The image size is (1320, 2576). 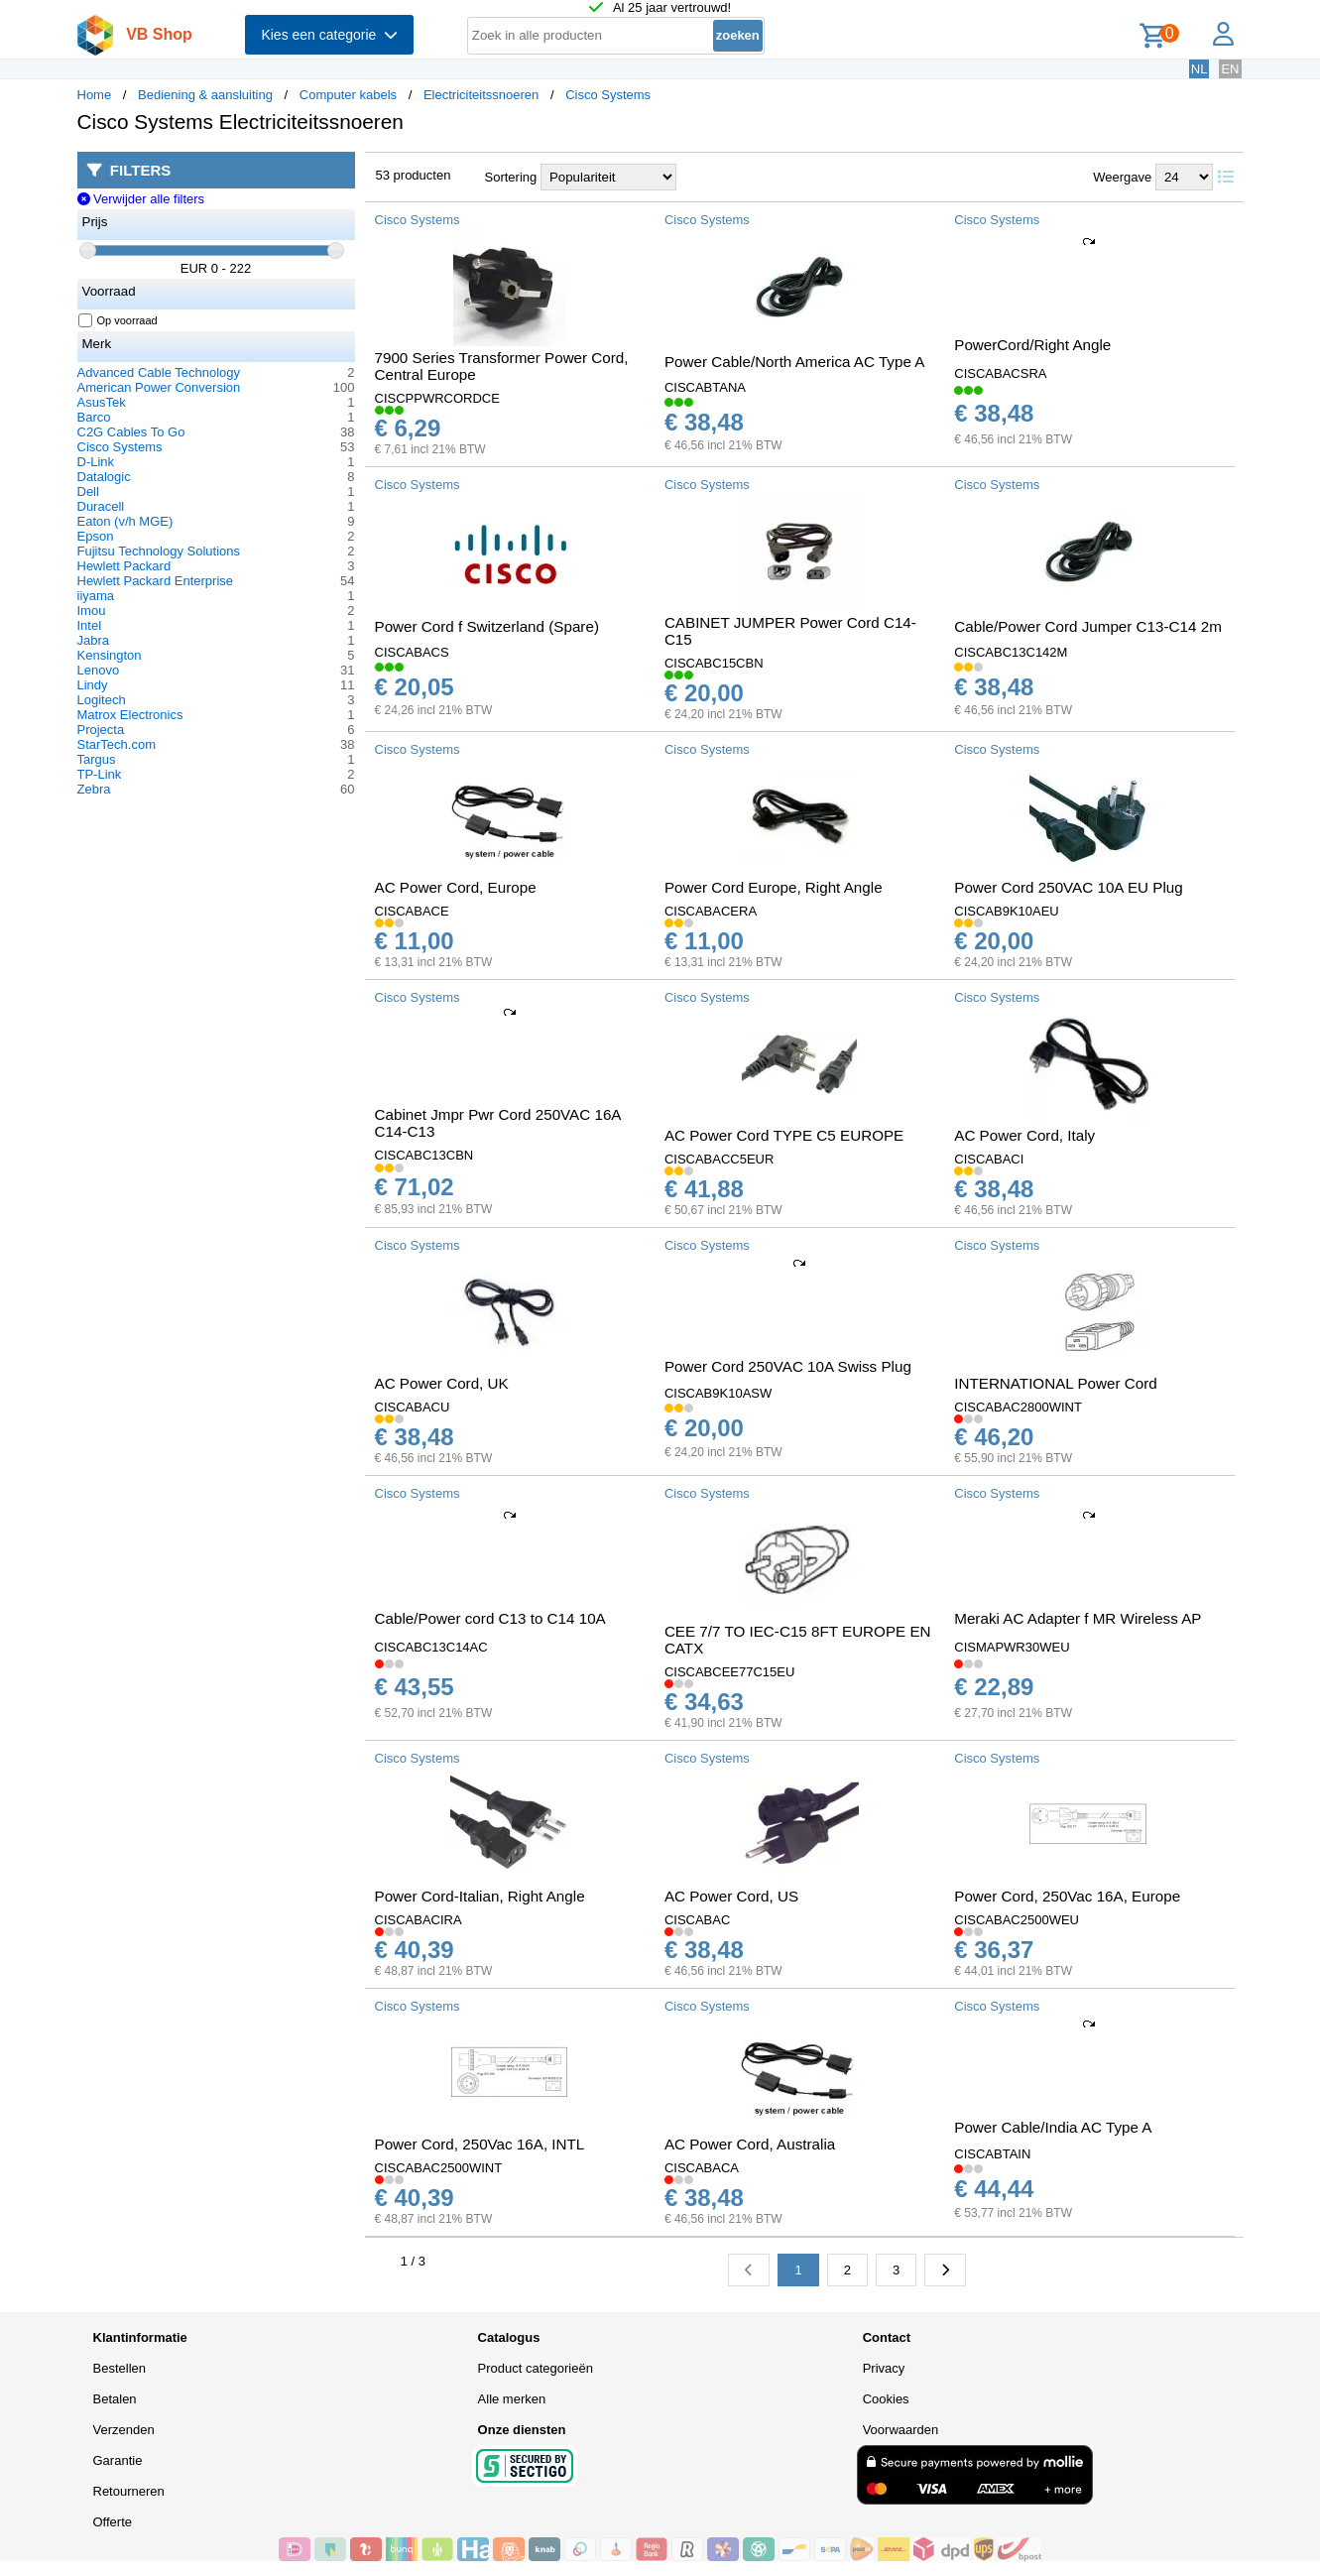 I want to click on Lenovo, so click(x=98, y=670).